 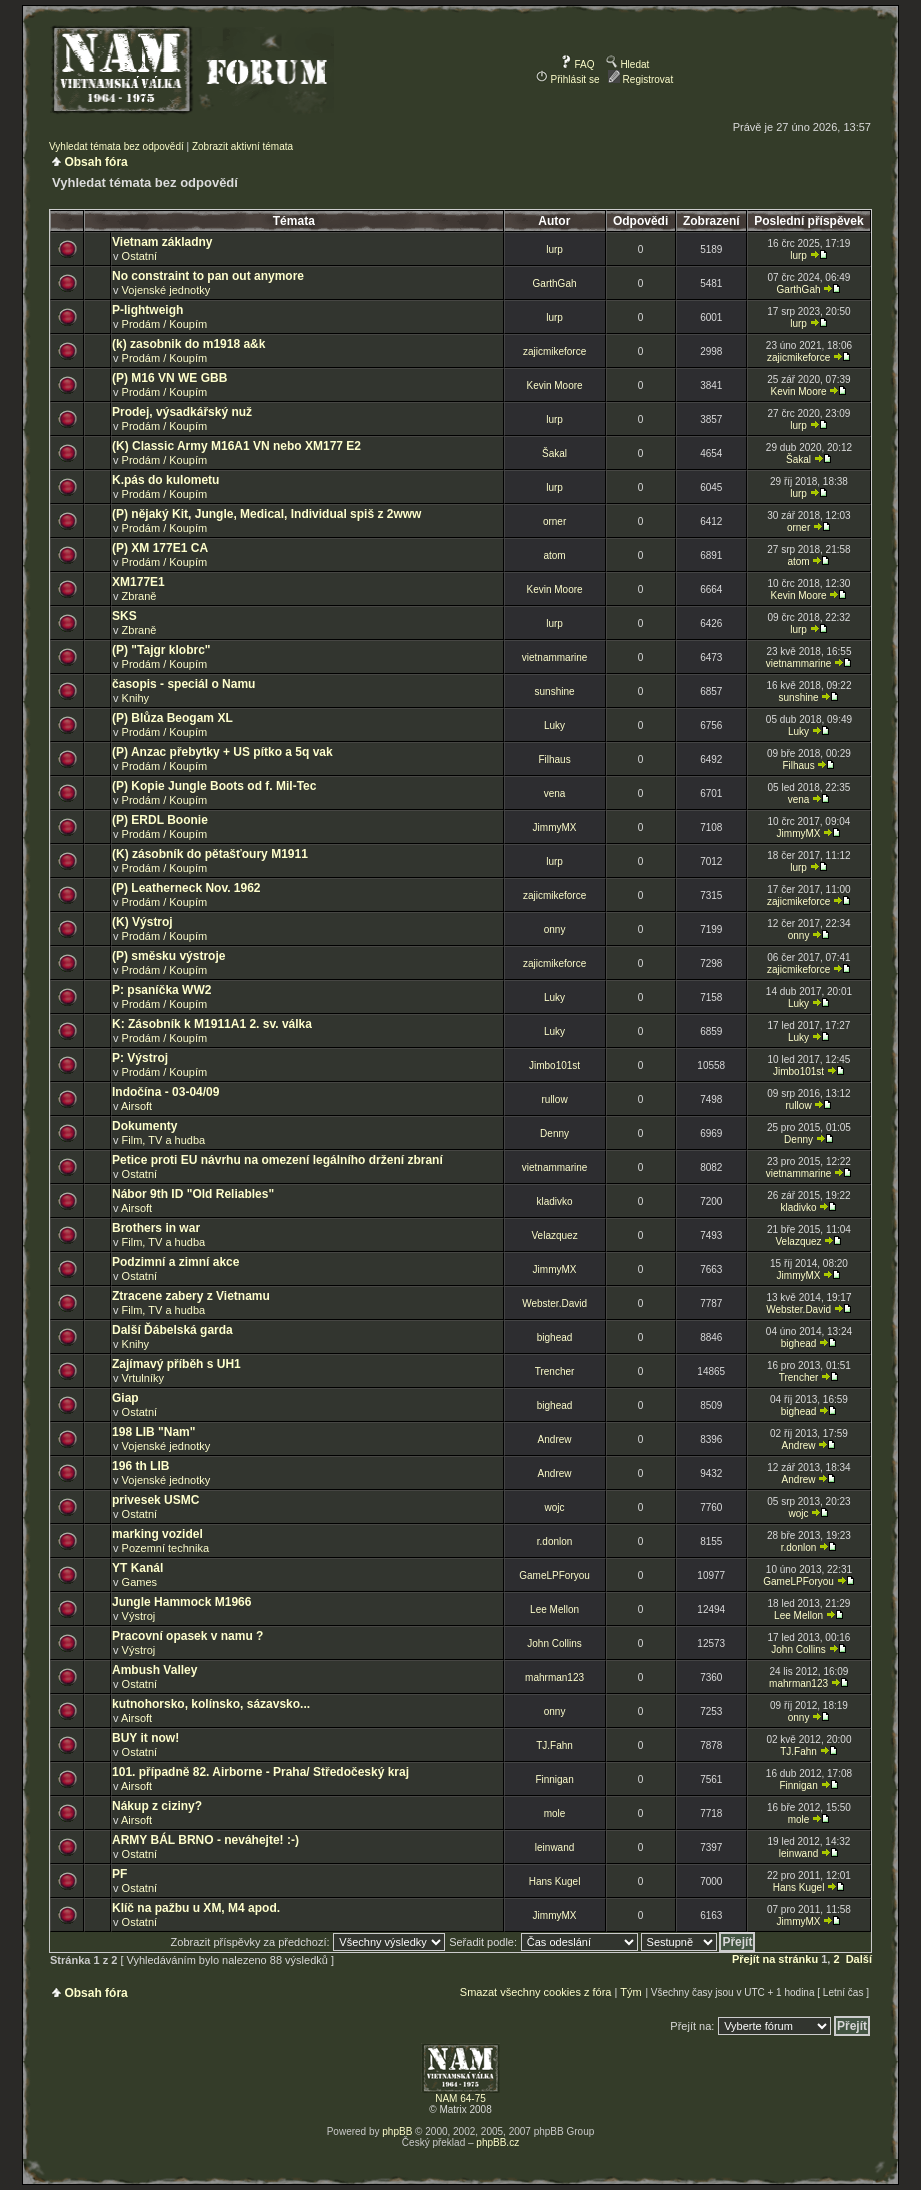 What do you see at coordinates (165, 324) in the screenshot?
I see `Prodám / Koupím` at bounding box center [165, 324].